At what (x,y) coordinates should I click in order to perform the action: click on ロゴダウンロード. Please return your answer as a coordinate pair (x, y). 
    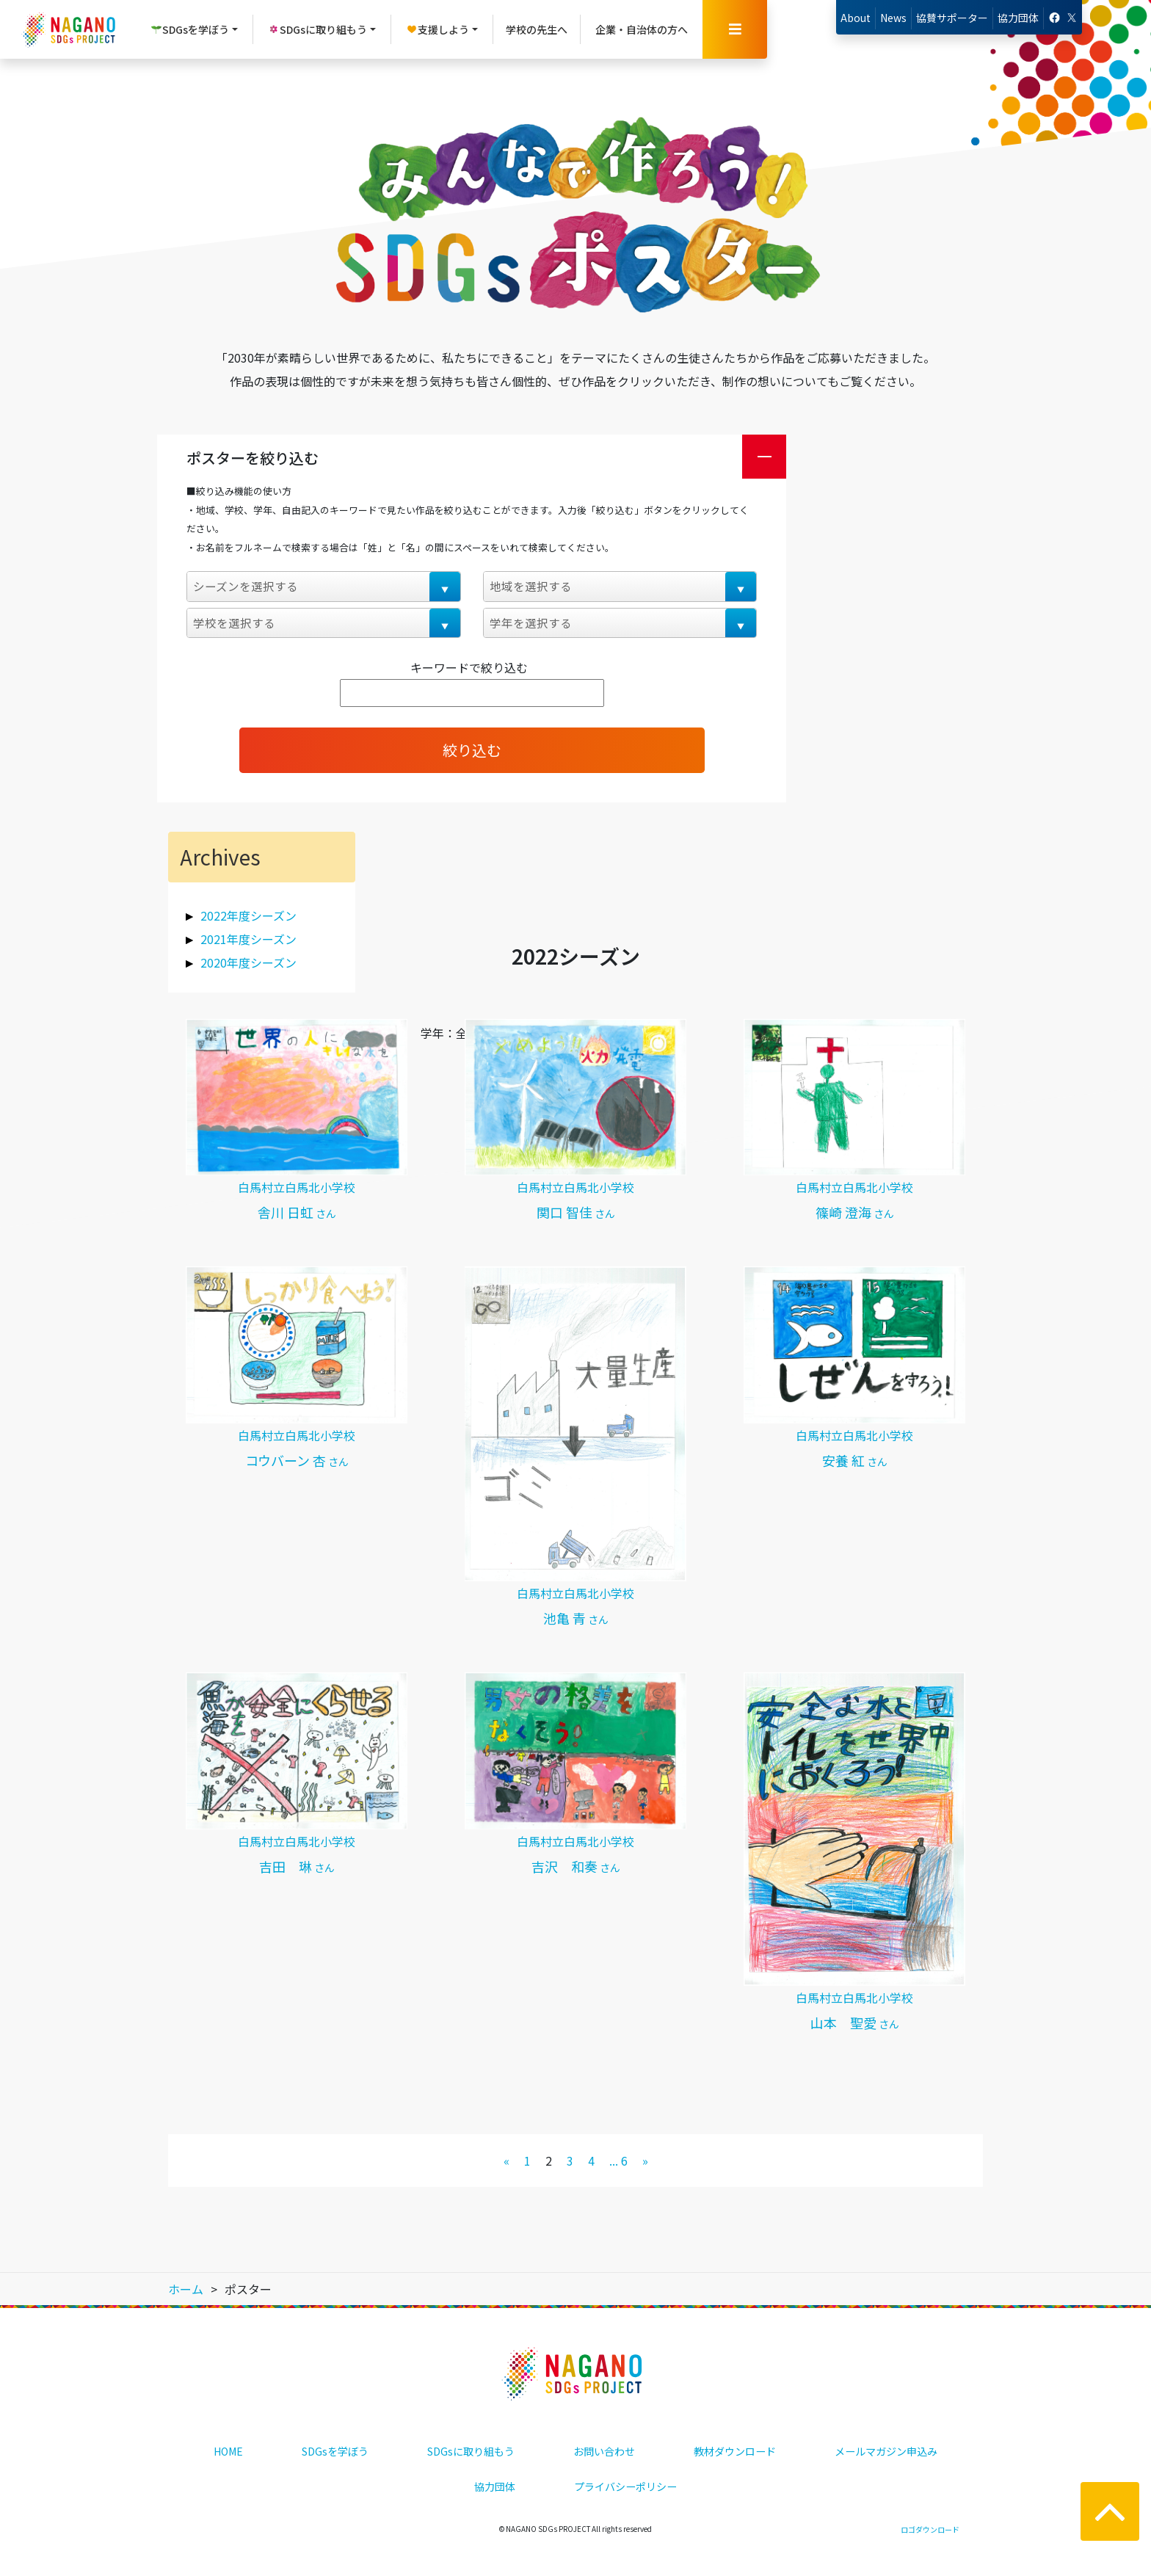
    Looking at the image, I should click on (930, 2529).